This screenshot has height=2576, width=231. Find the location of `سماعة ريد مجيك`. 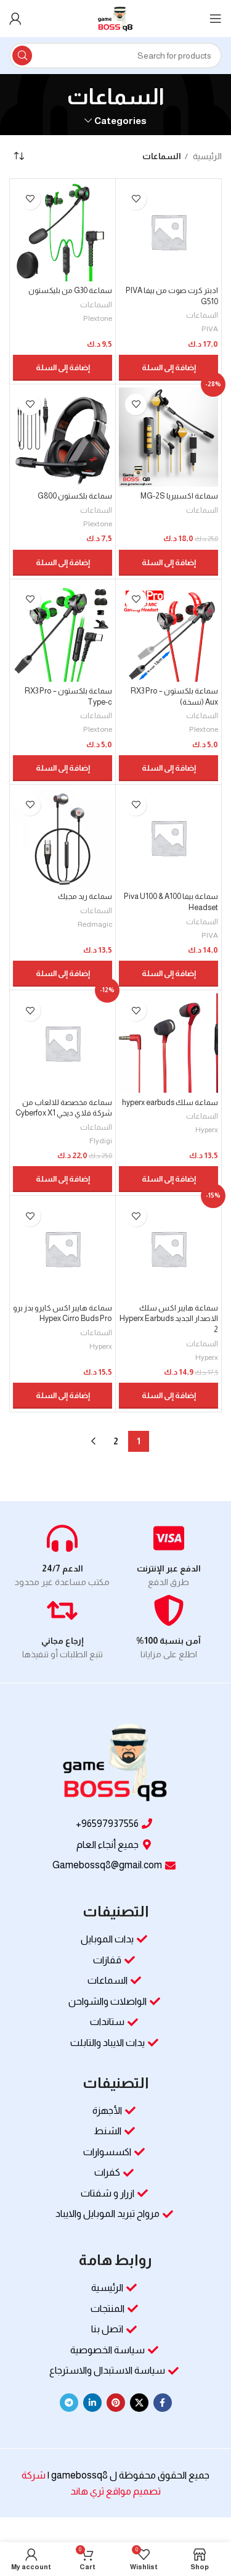

سماعة ريد مجيك is located at coordinates (85, 896).